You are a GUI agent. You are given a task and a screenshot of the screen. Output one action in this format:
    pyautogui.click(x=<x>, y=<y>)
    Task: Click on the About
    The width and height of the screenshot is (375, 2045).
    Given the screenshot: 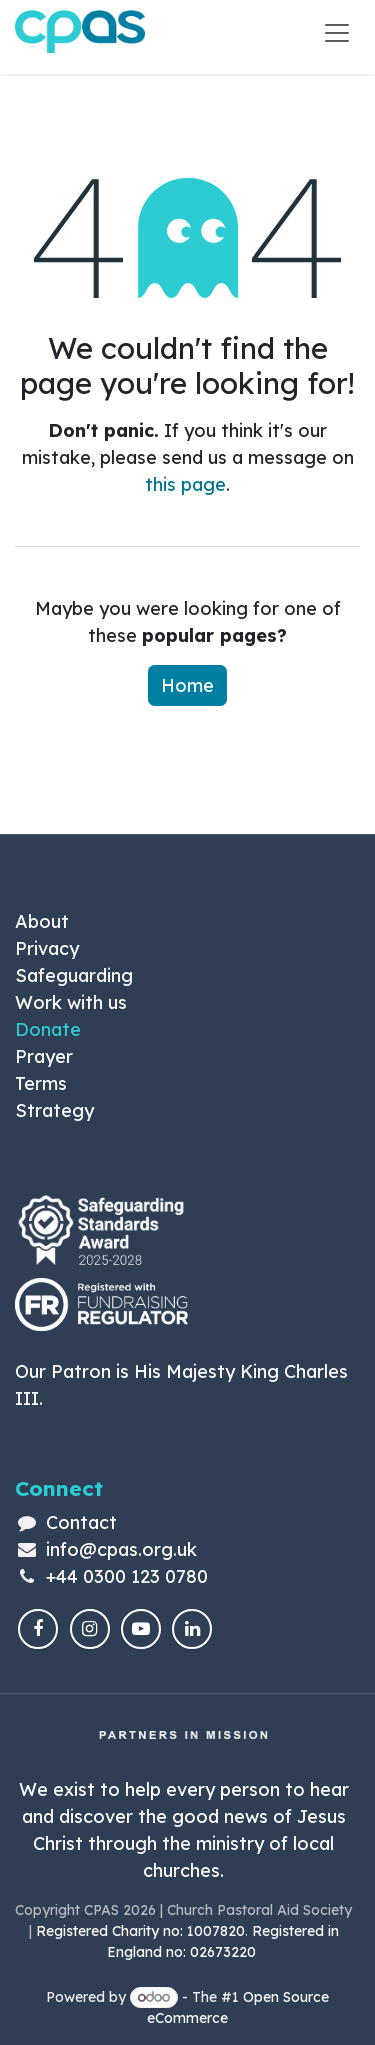 What is the action you would take?
    pyautogui.click(x=42, y=921)
    